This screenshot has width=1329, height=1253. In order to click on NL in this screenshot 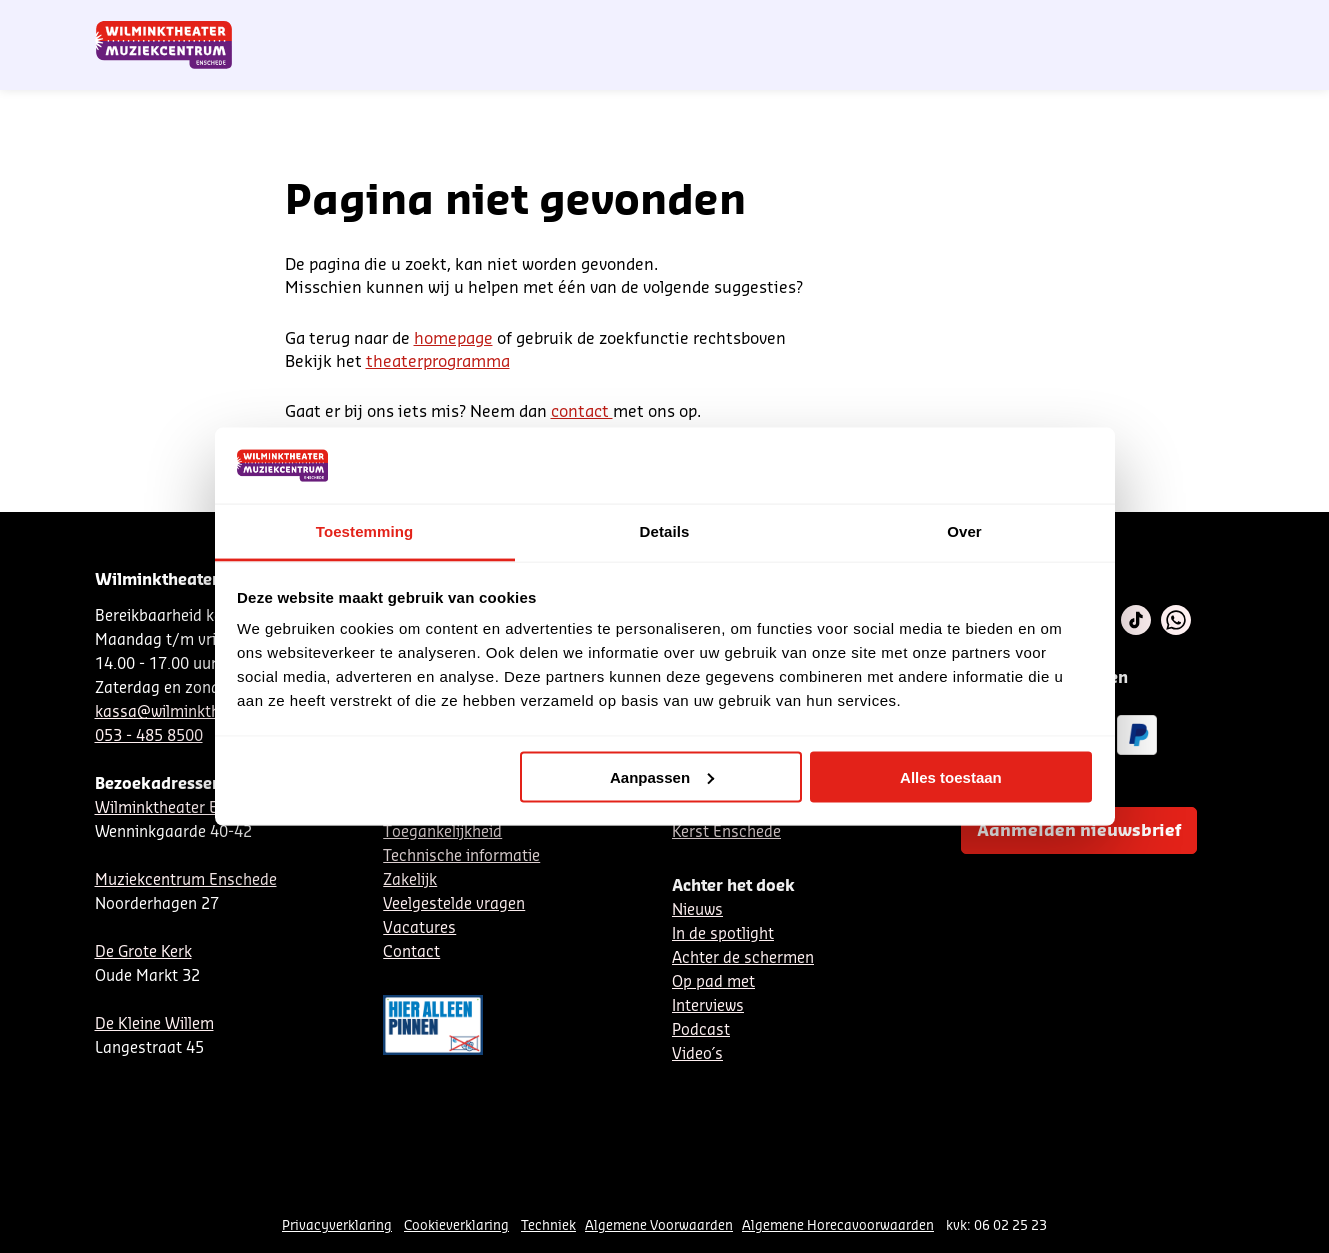, I will do `click(887, 23)`.